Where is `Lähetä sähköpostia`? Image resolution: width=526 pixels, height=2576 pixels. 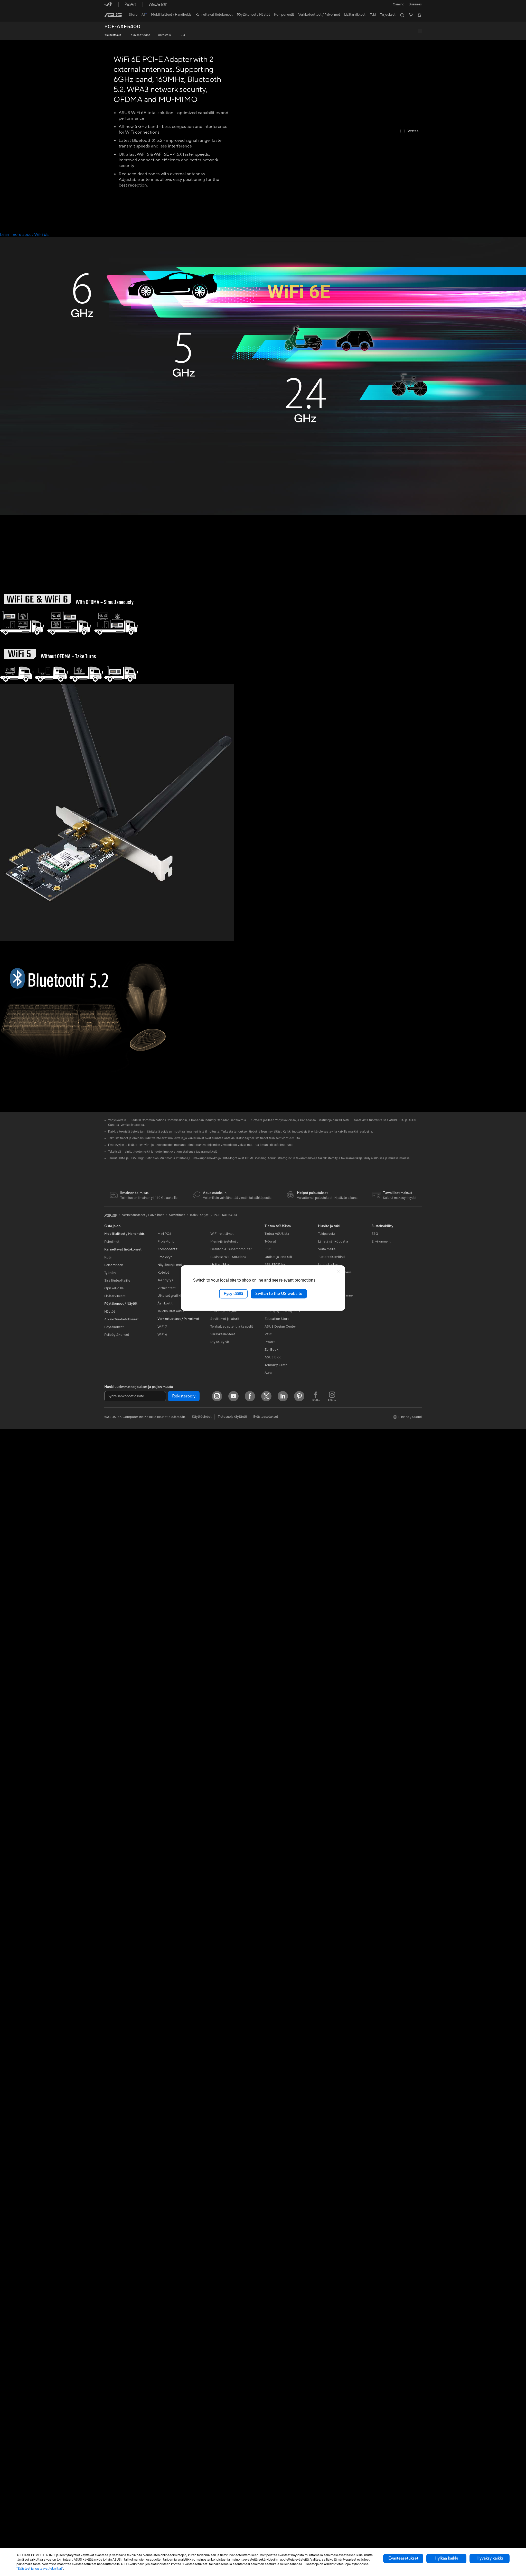
Lähetä sähköpostia is located at coordinates (333, 2378).